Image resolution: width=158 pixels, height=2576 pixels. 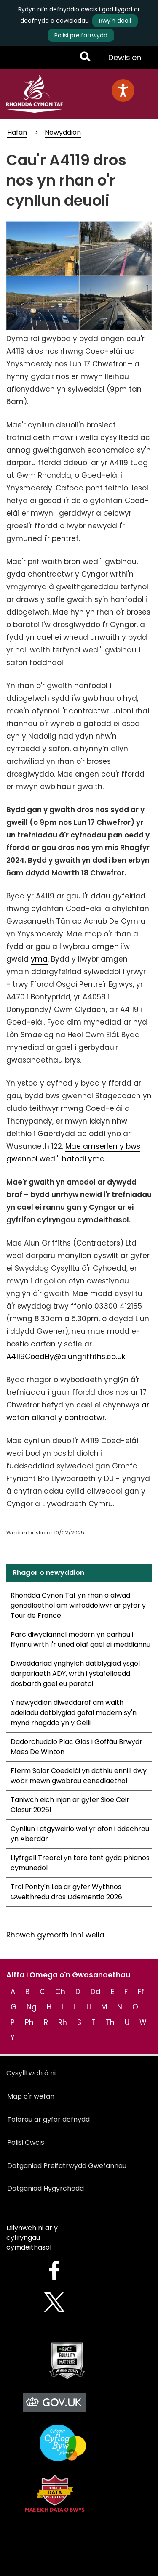 I want to click on Rhondda Cynon Taf yn rhan o alwad genedlaethol am wirfoddolwyr ar gyfer y Tour de France, so click(x=78, y=1605).